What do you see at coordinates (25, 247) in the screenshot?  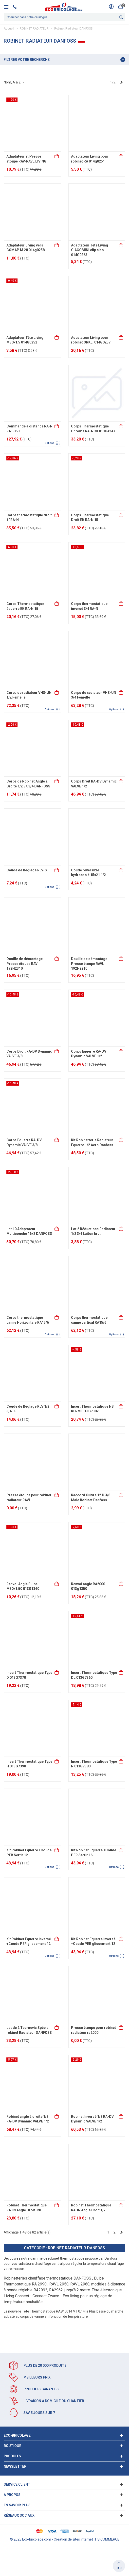 I see `Adaptateur Living vers COMAP M 28 014g0258` at bounding box center [25, 247].